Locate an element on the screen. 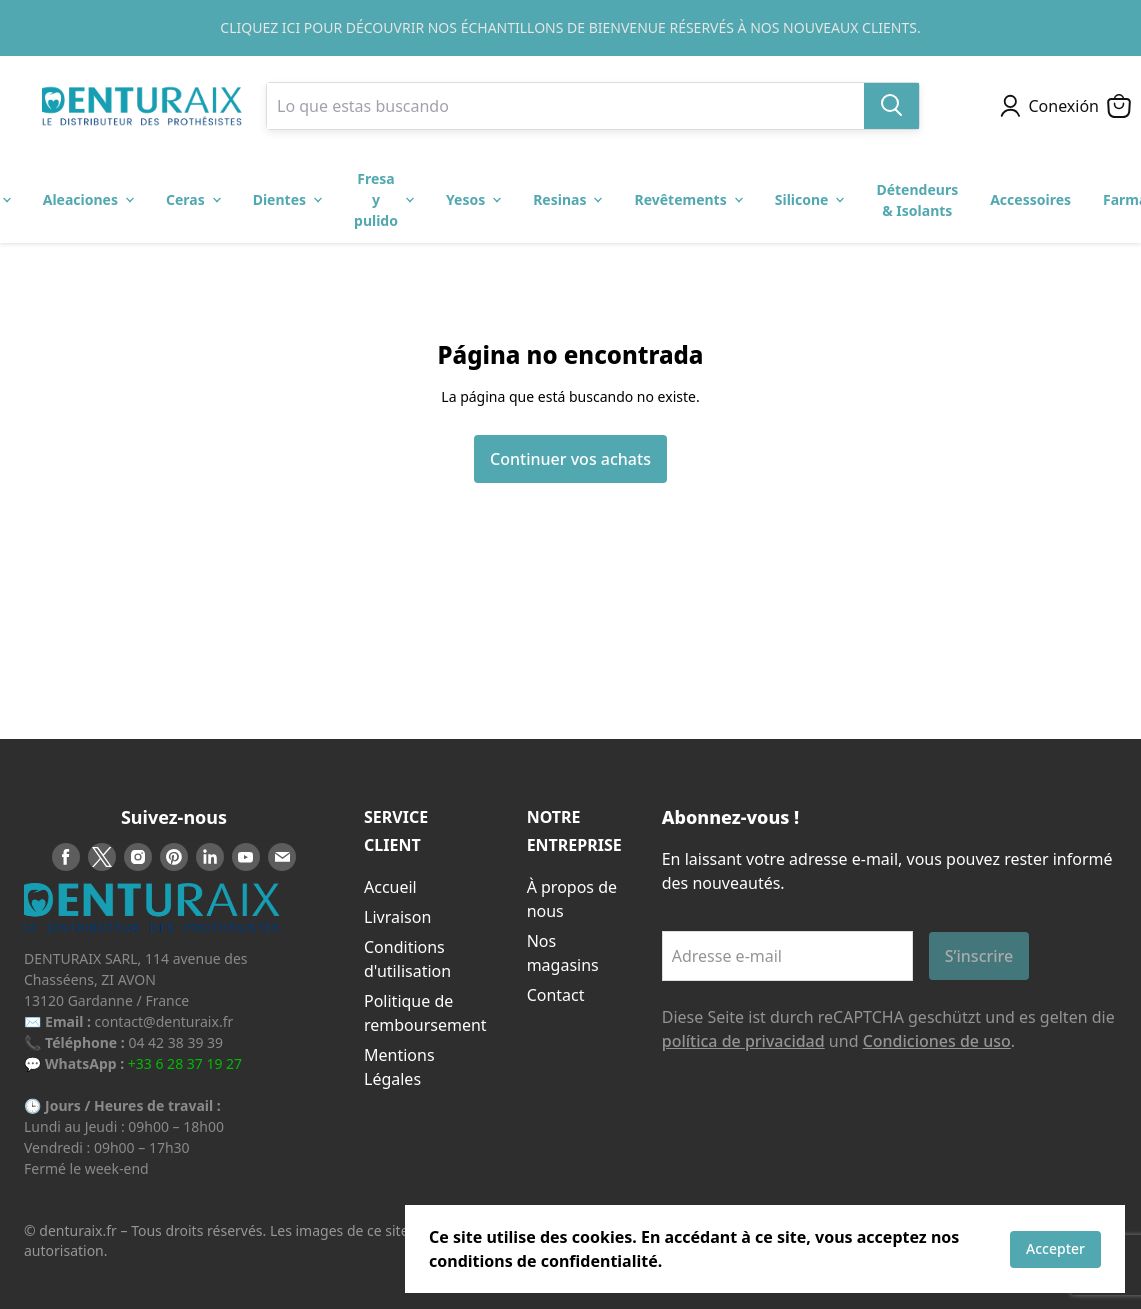 This screenshot has width=1141, height=1309. Contact is located at coordinates (556, 995).